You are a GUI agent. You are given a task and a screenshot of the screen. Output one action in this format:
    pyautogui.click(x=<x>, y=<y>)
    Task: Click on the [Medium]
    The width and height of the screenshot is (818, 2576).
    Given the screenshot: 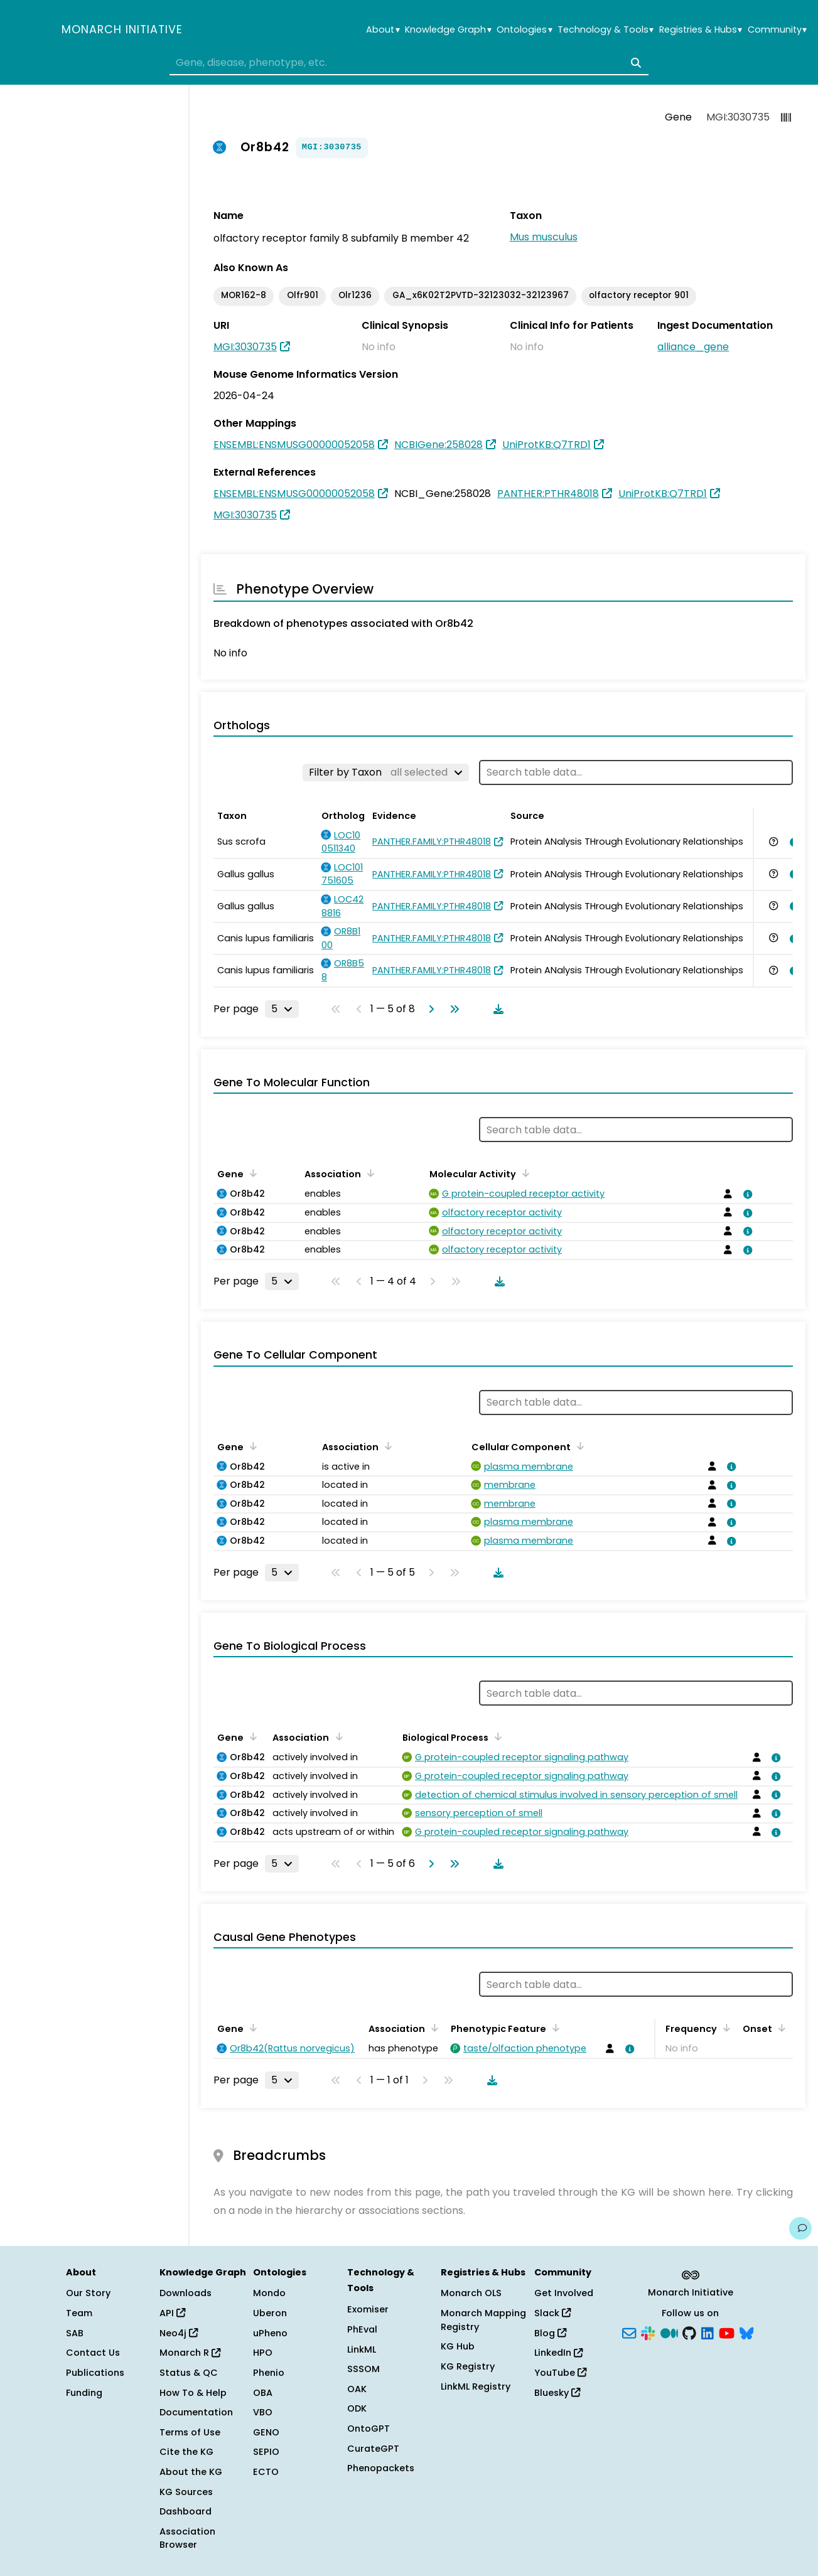 What is the action you would take?
    pyautogui.click(x=669, y=2332)
    